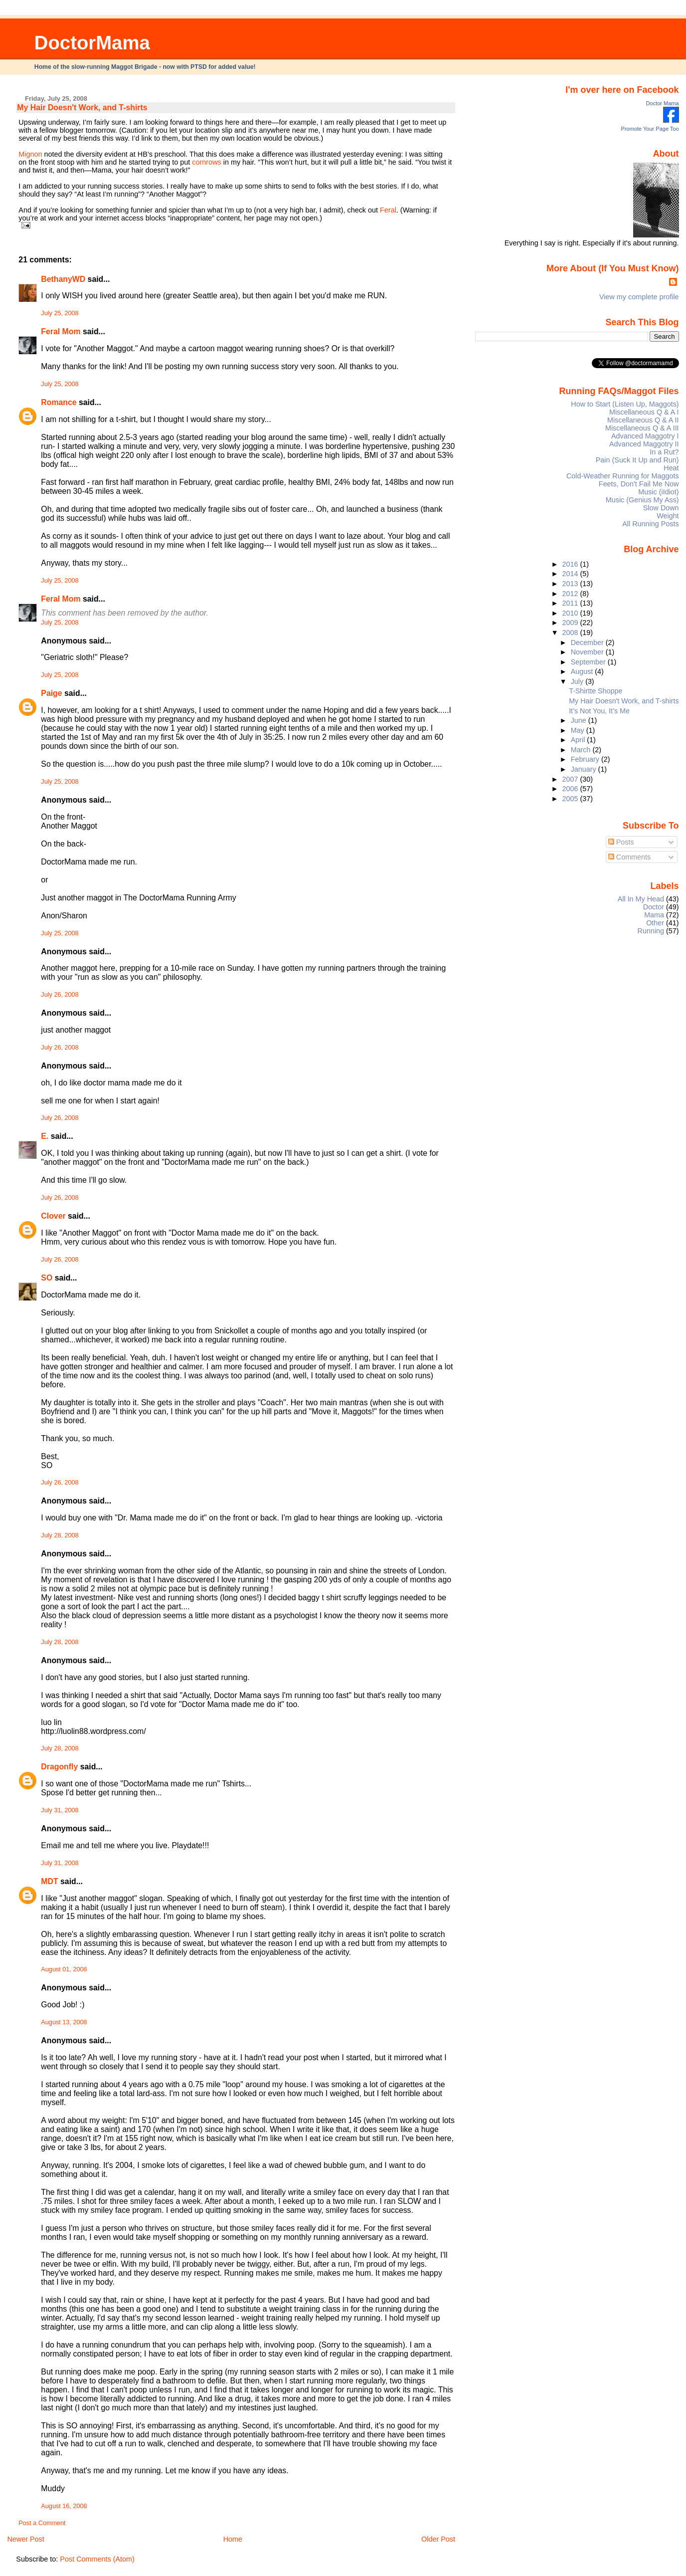 The height and width of the screenshot is (2576, 686). Describe the element at coordinates (64, 2506) in the screenshot. I see `August 16, 2008` at that location.